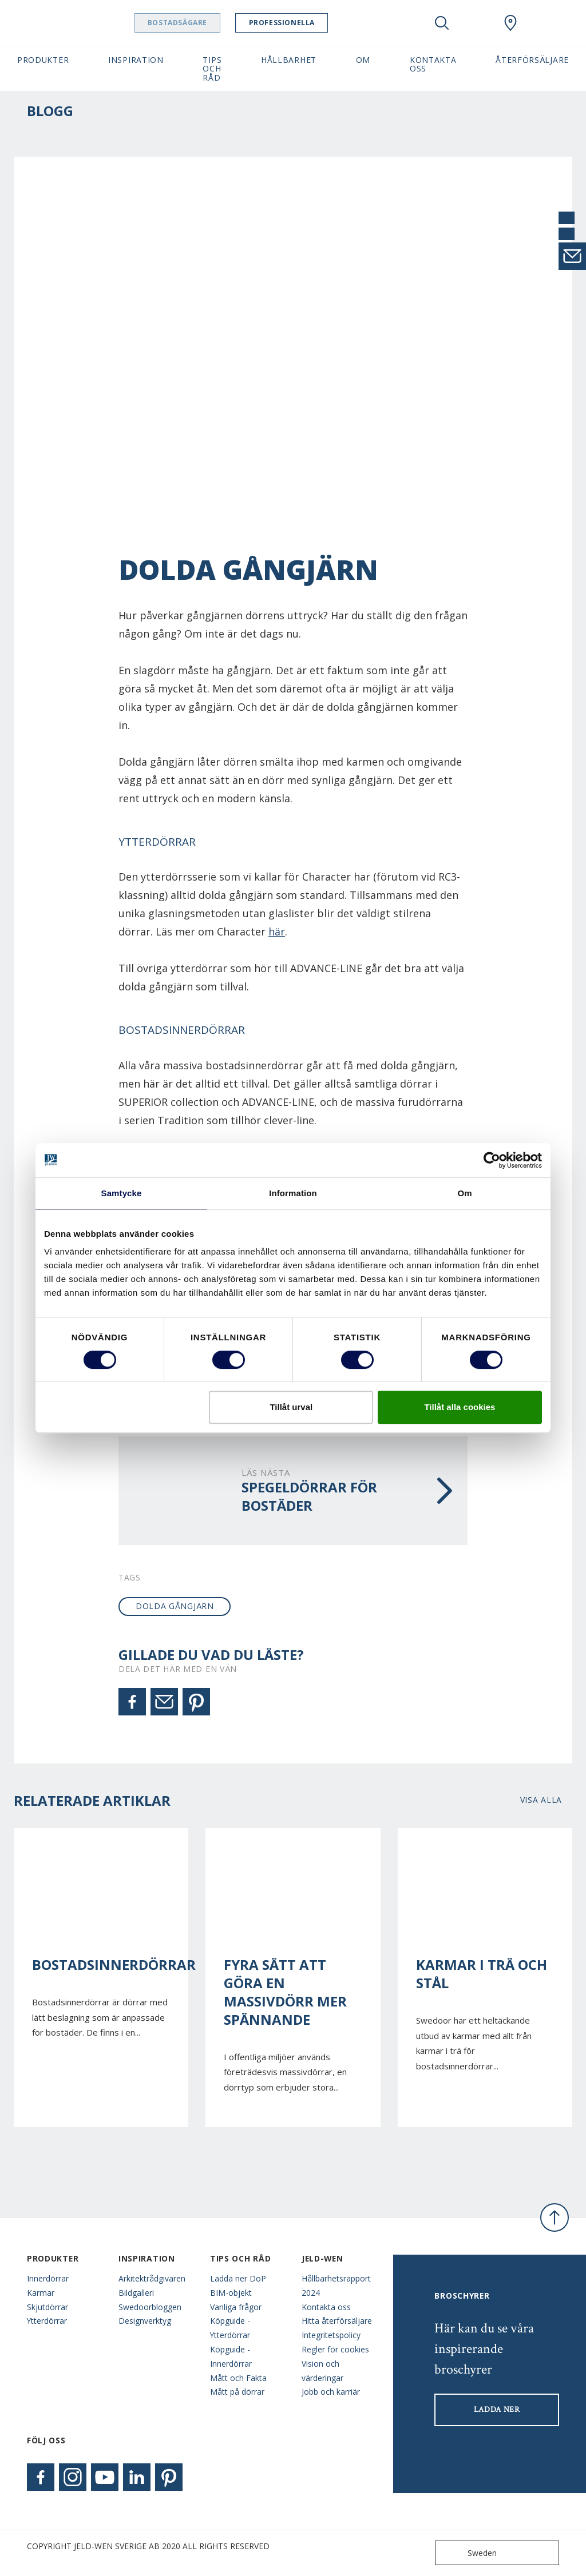 The width and height of the screenshot is (586, 2576). What do you see at coordinates (238, 2377) in the screenshot?
I see `Mått och Fakta` at bounding box center [238, 2377].